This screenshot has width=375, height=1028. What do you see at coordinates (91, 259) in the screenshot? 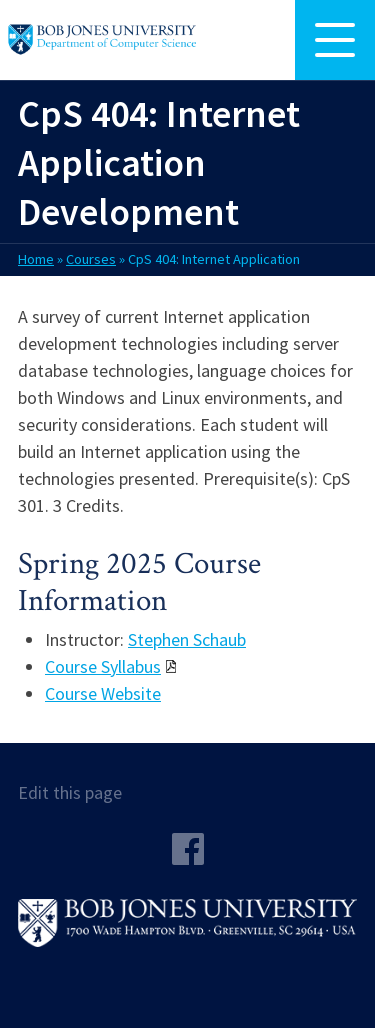
I see `Courses` at bounding box center [91, 259].